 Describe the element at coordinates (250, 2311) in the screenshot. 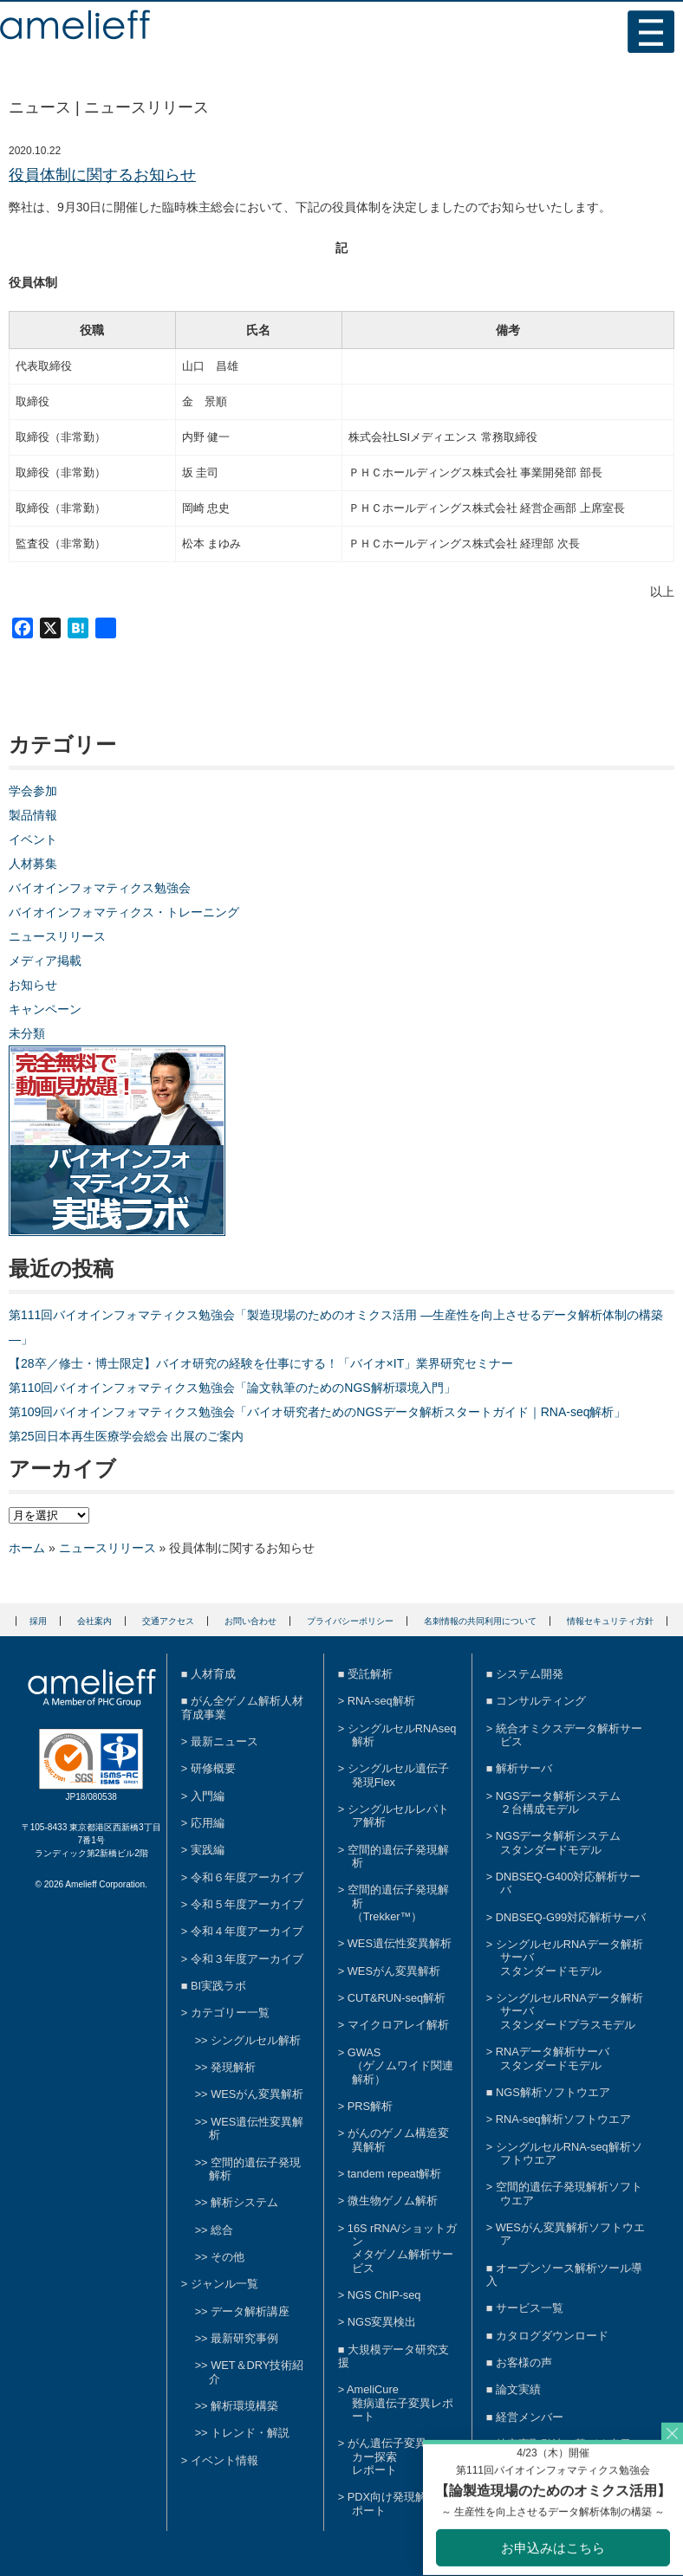

I see `データ解析講座` at that location.